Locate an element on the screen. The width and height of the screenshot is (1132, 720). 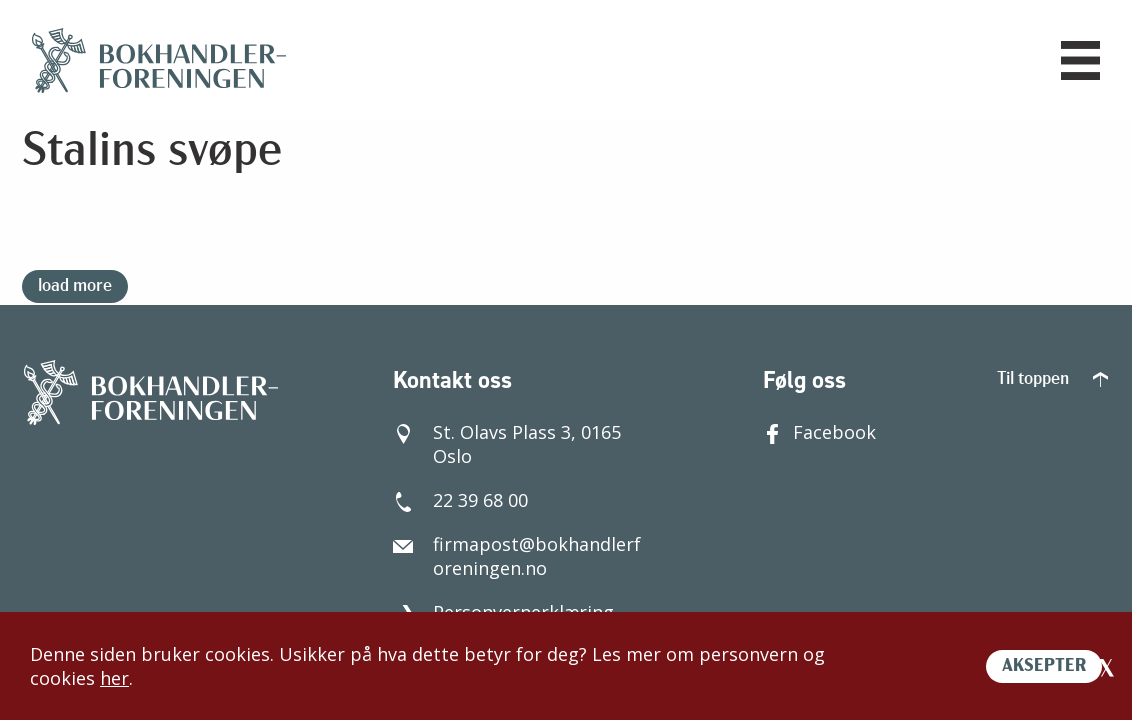
AKSEPTER is located at coordinates (1044, 666).